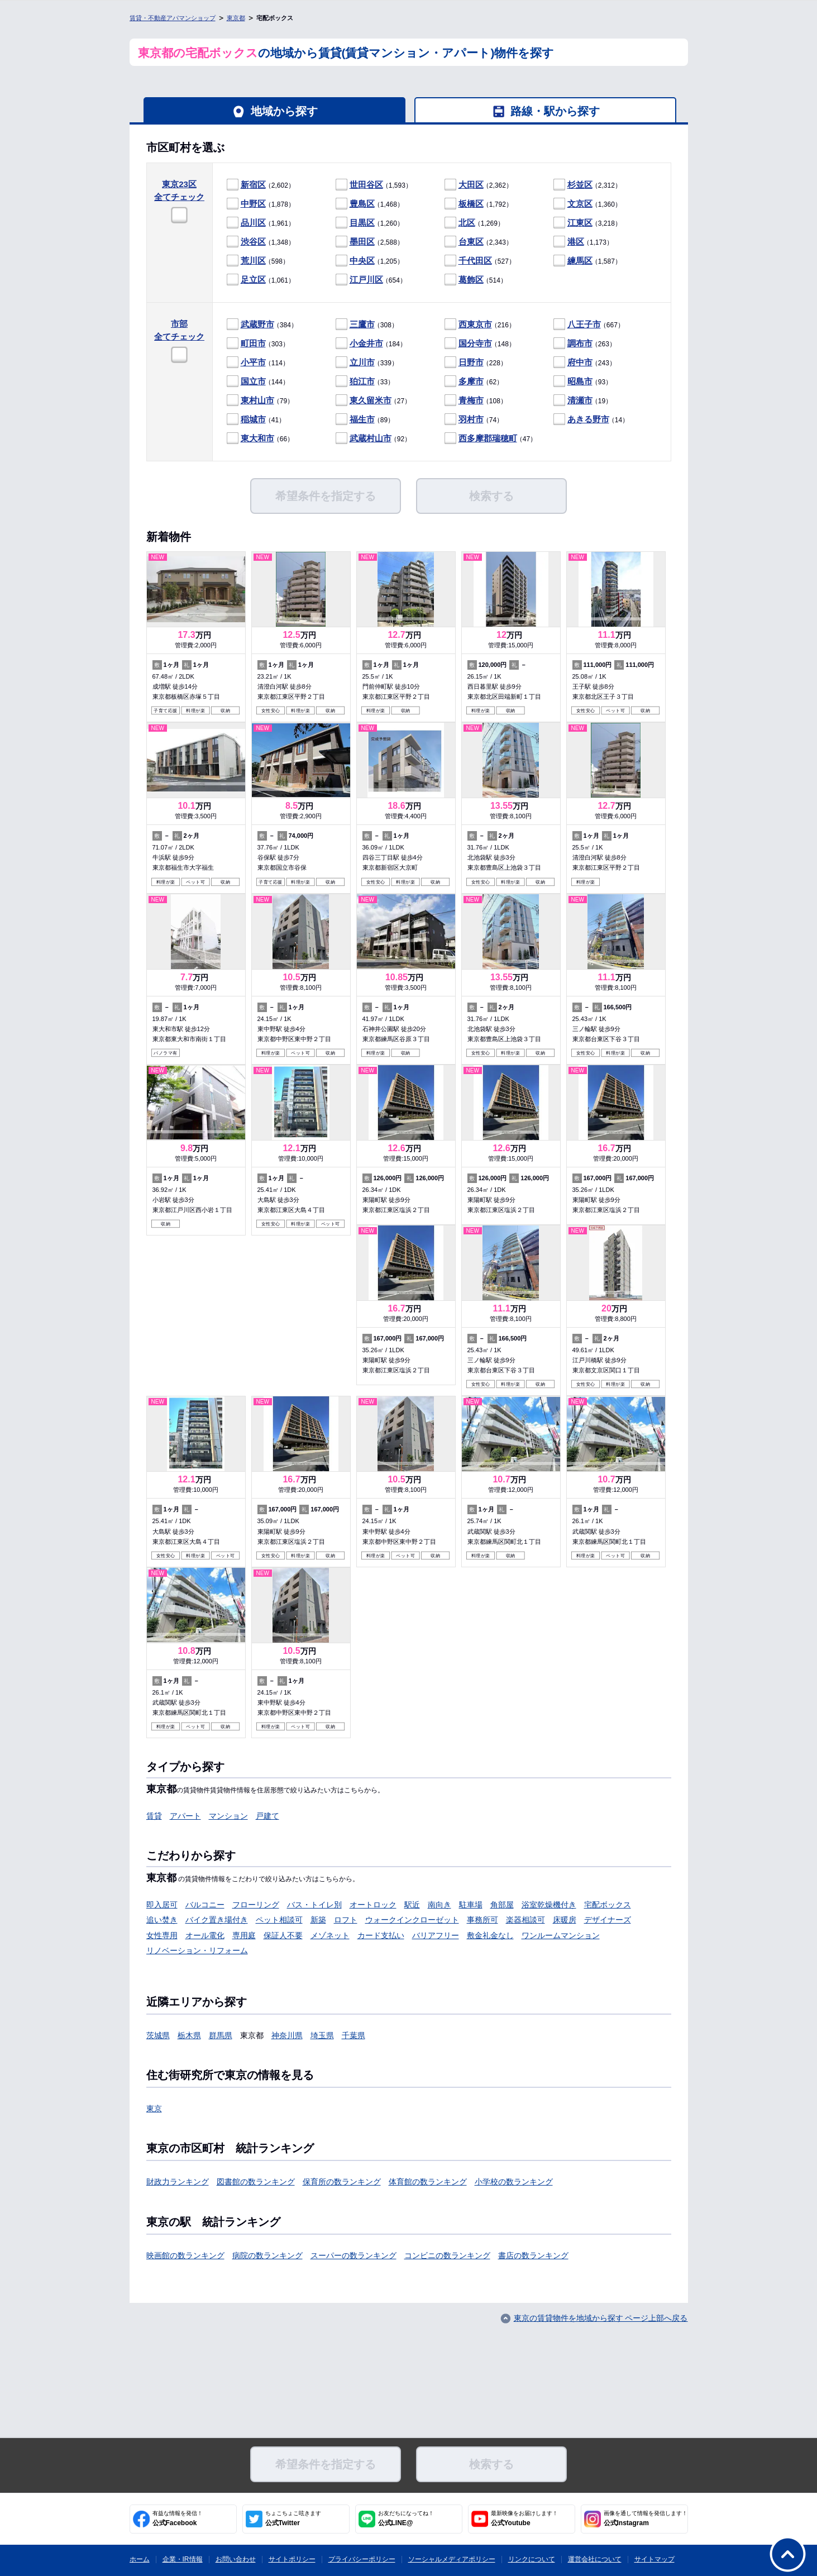 The height and width of the screenshot is (2576, 817). Describe the element at coordinates (353, 2255) in the screenshot. I see `スーパーの数ランキング` at that location.